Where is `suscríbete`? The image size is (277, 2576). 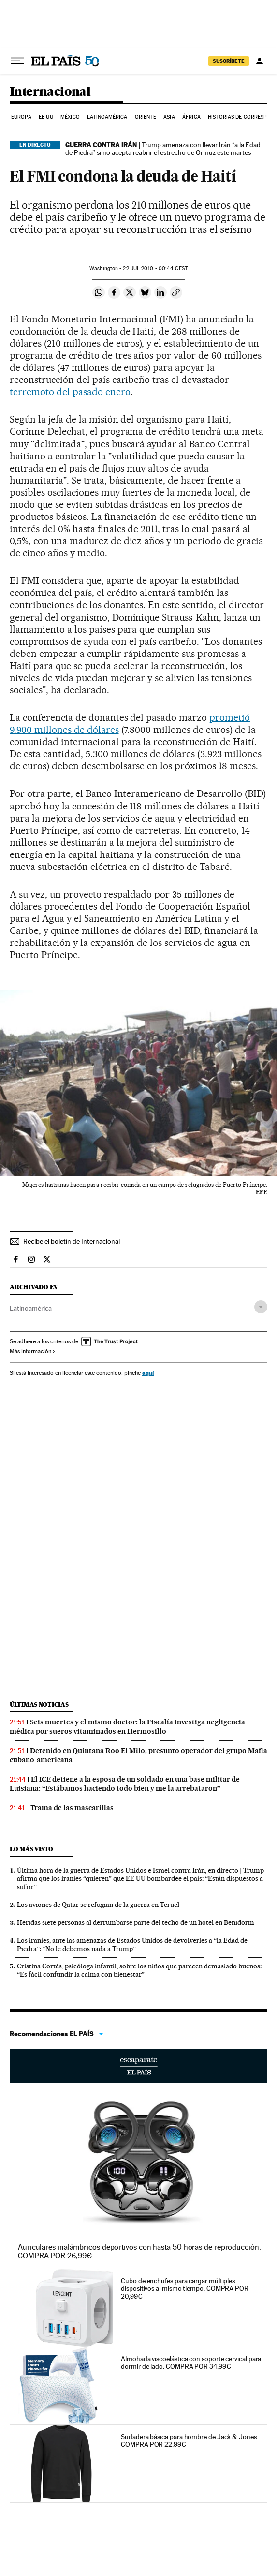 suscríbete is located at coordinates (229, 61).